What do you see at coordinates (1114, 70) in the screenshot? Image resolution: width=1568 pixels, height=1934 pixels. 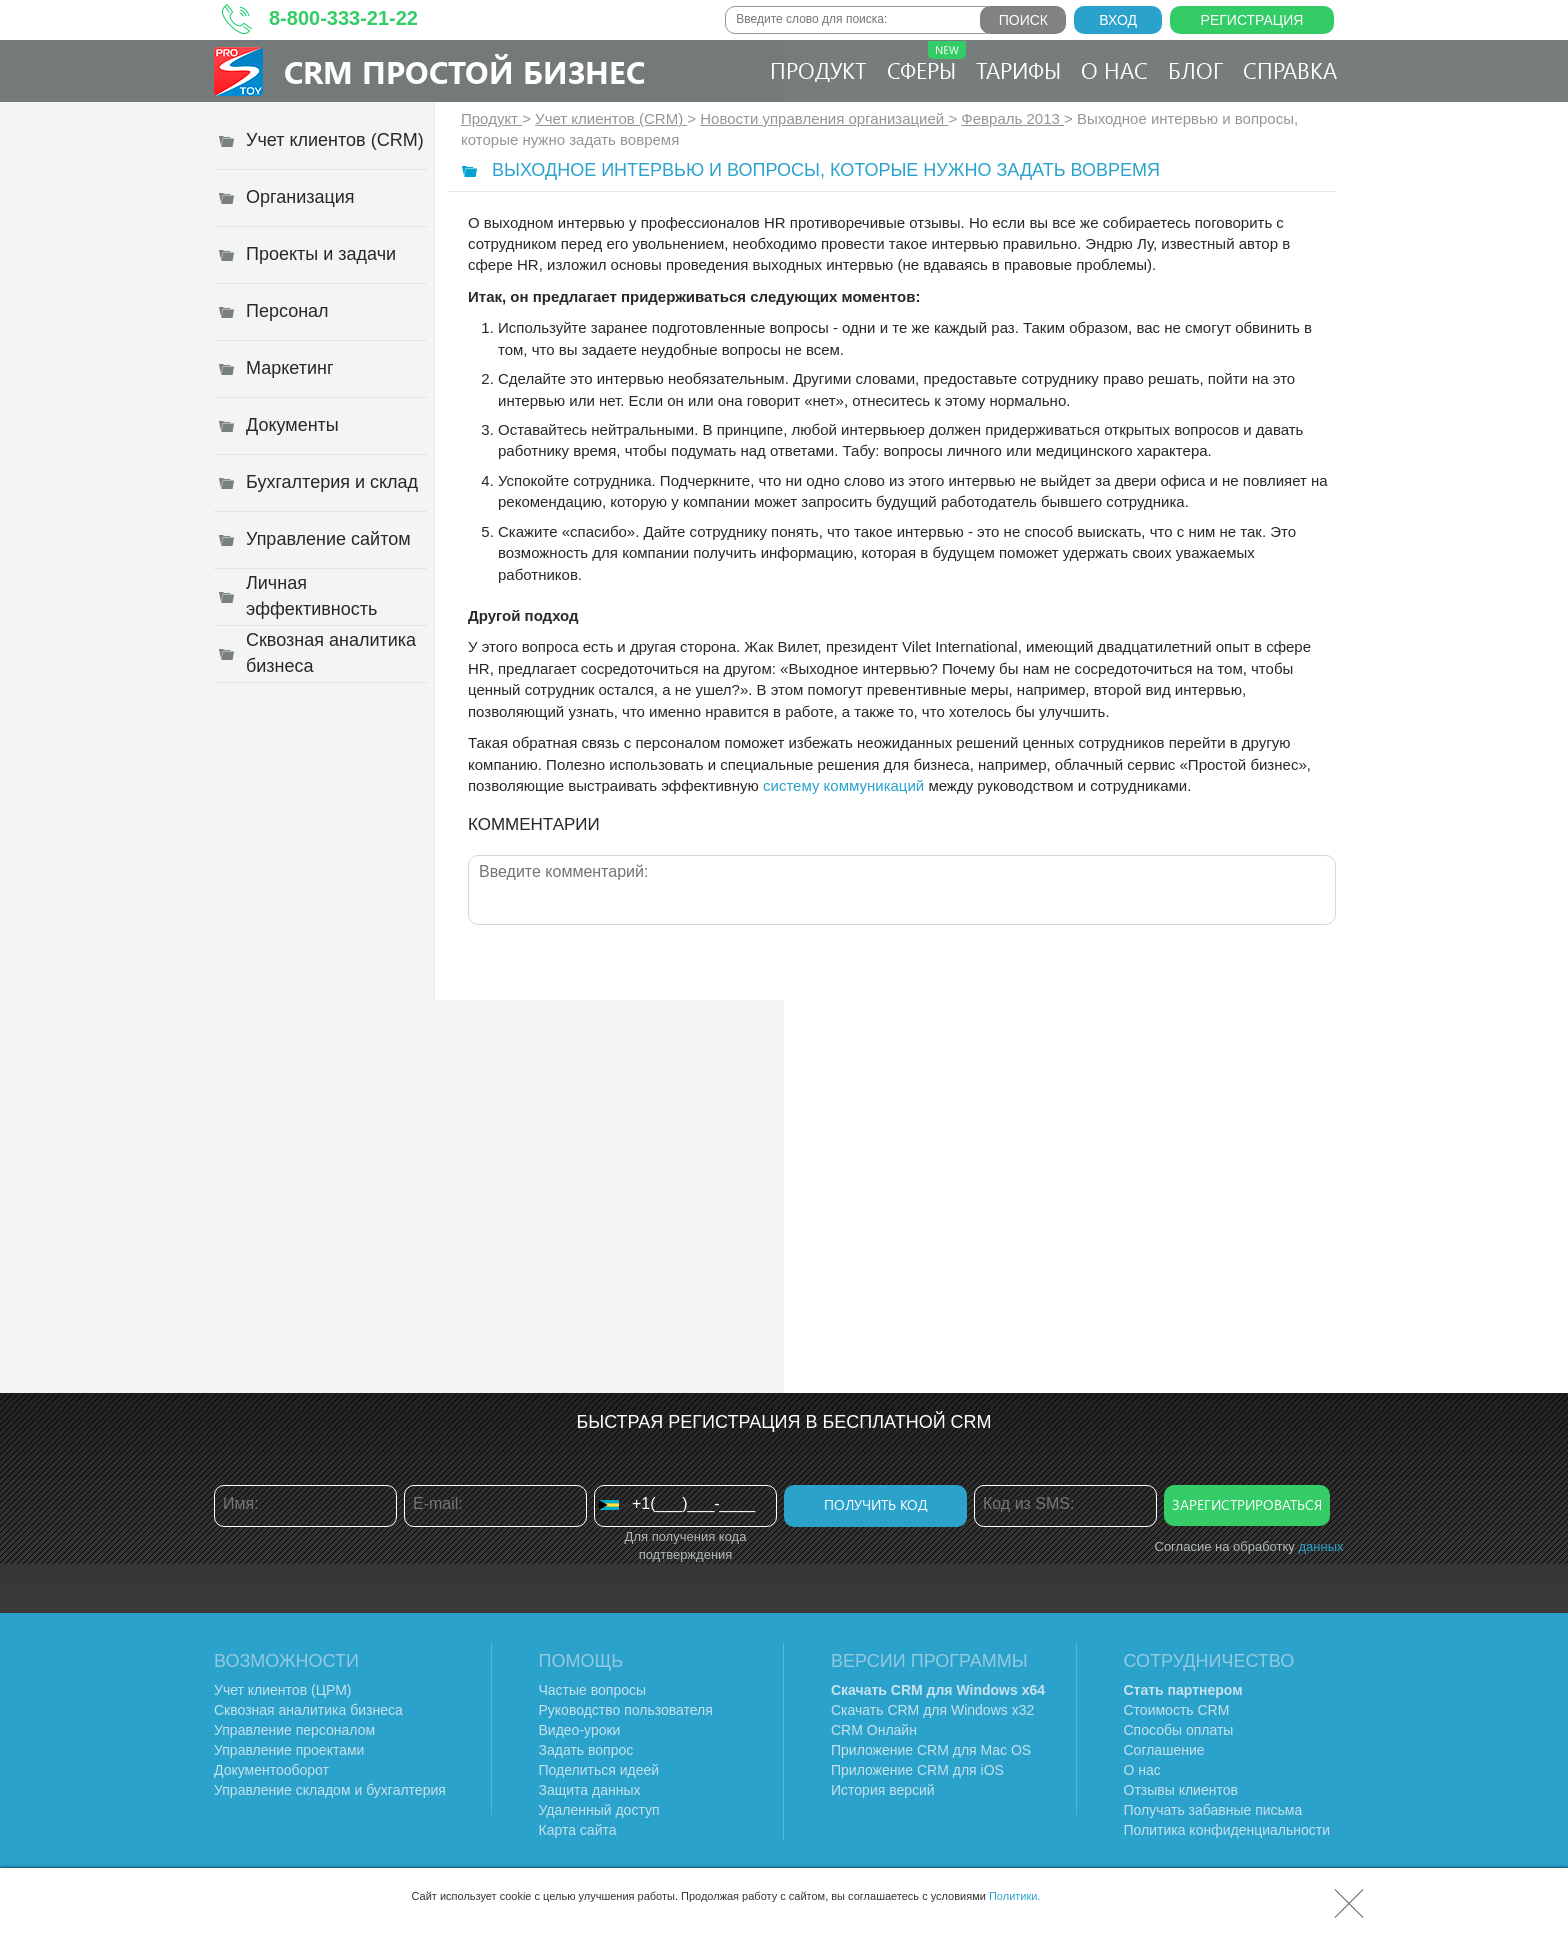 I see `О нас` at bounding box center [1114, 70].